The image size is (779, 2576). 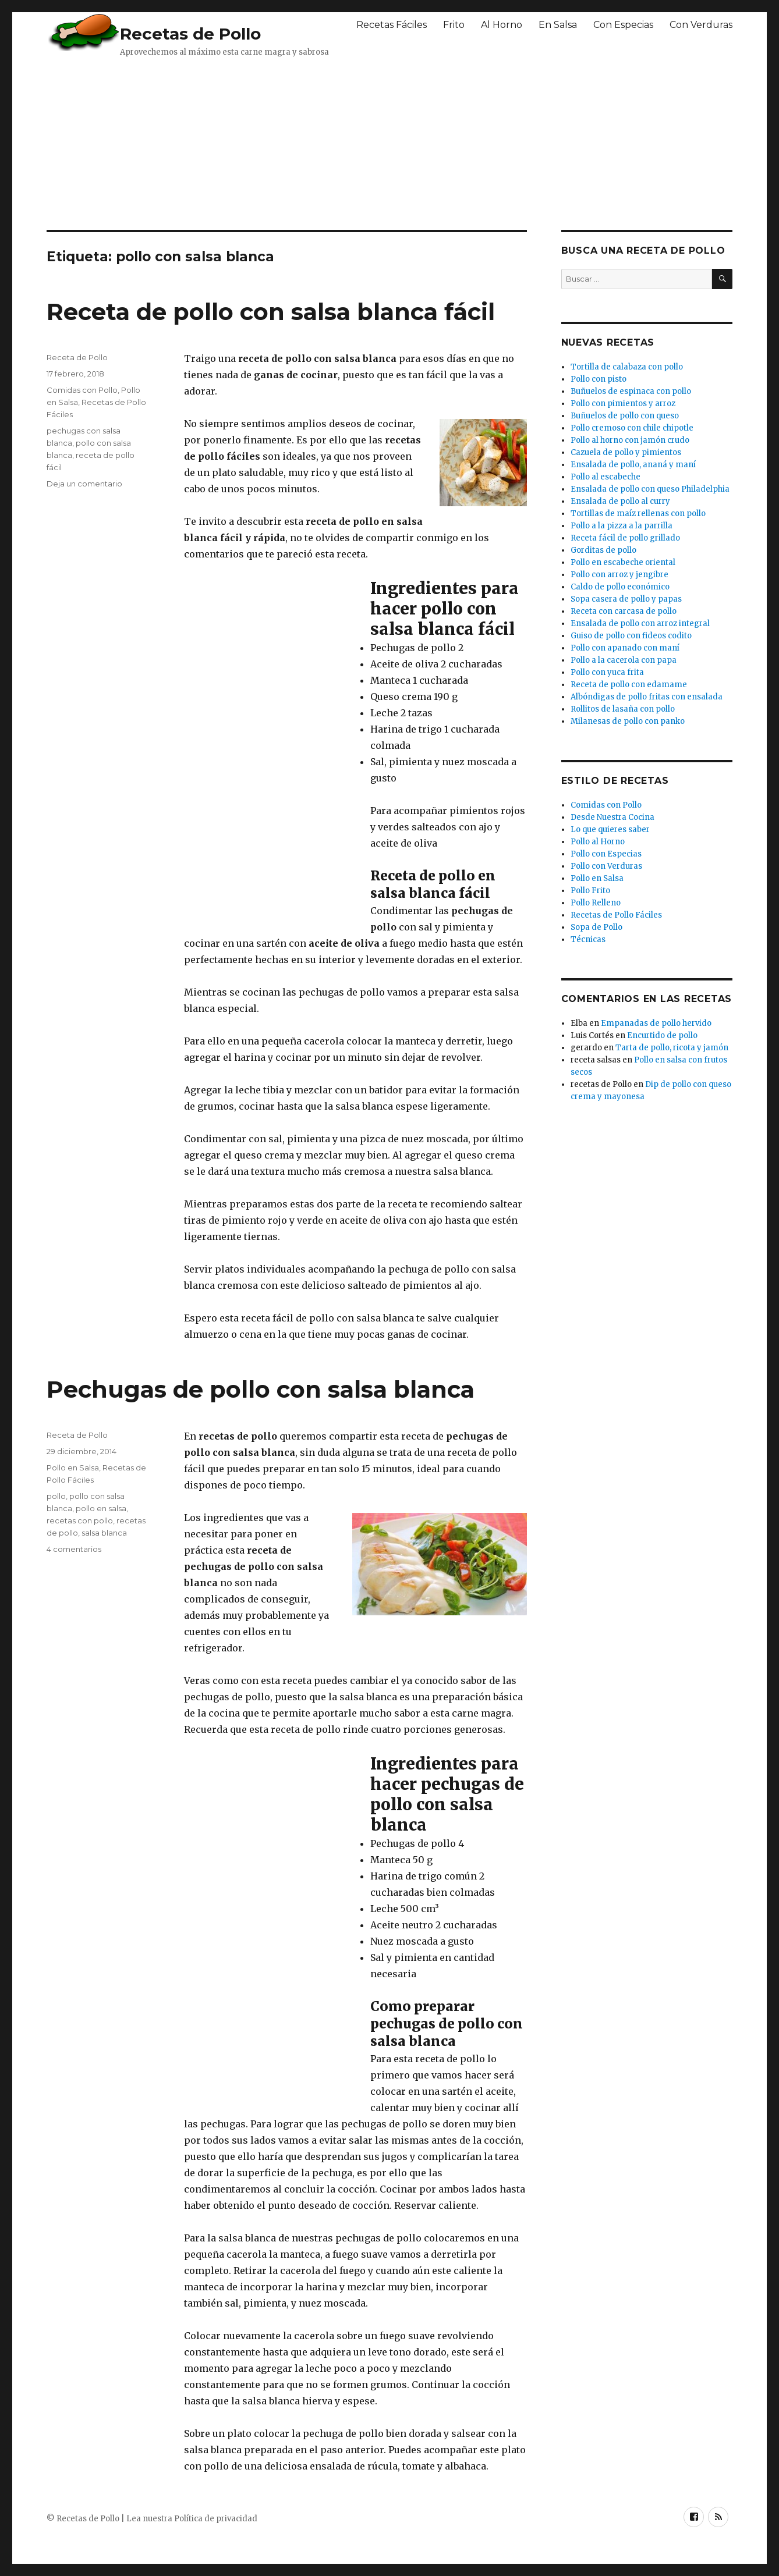 I want to click on pollo en salsa, so click(x=101, y=1508).